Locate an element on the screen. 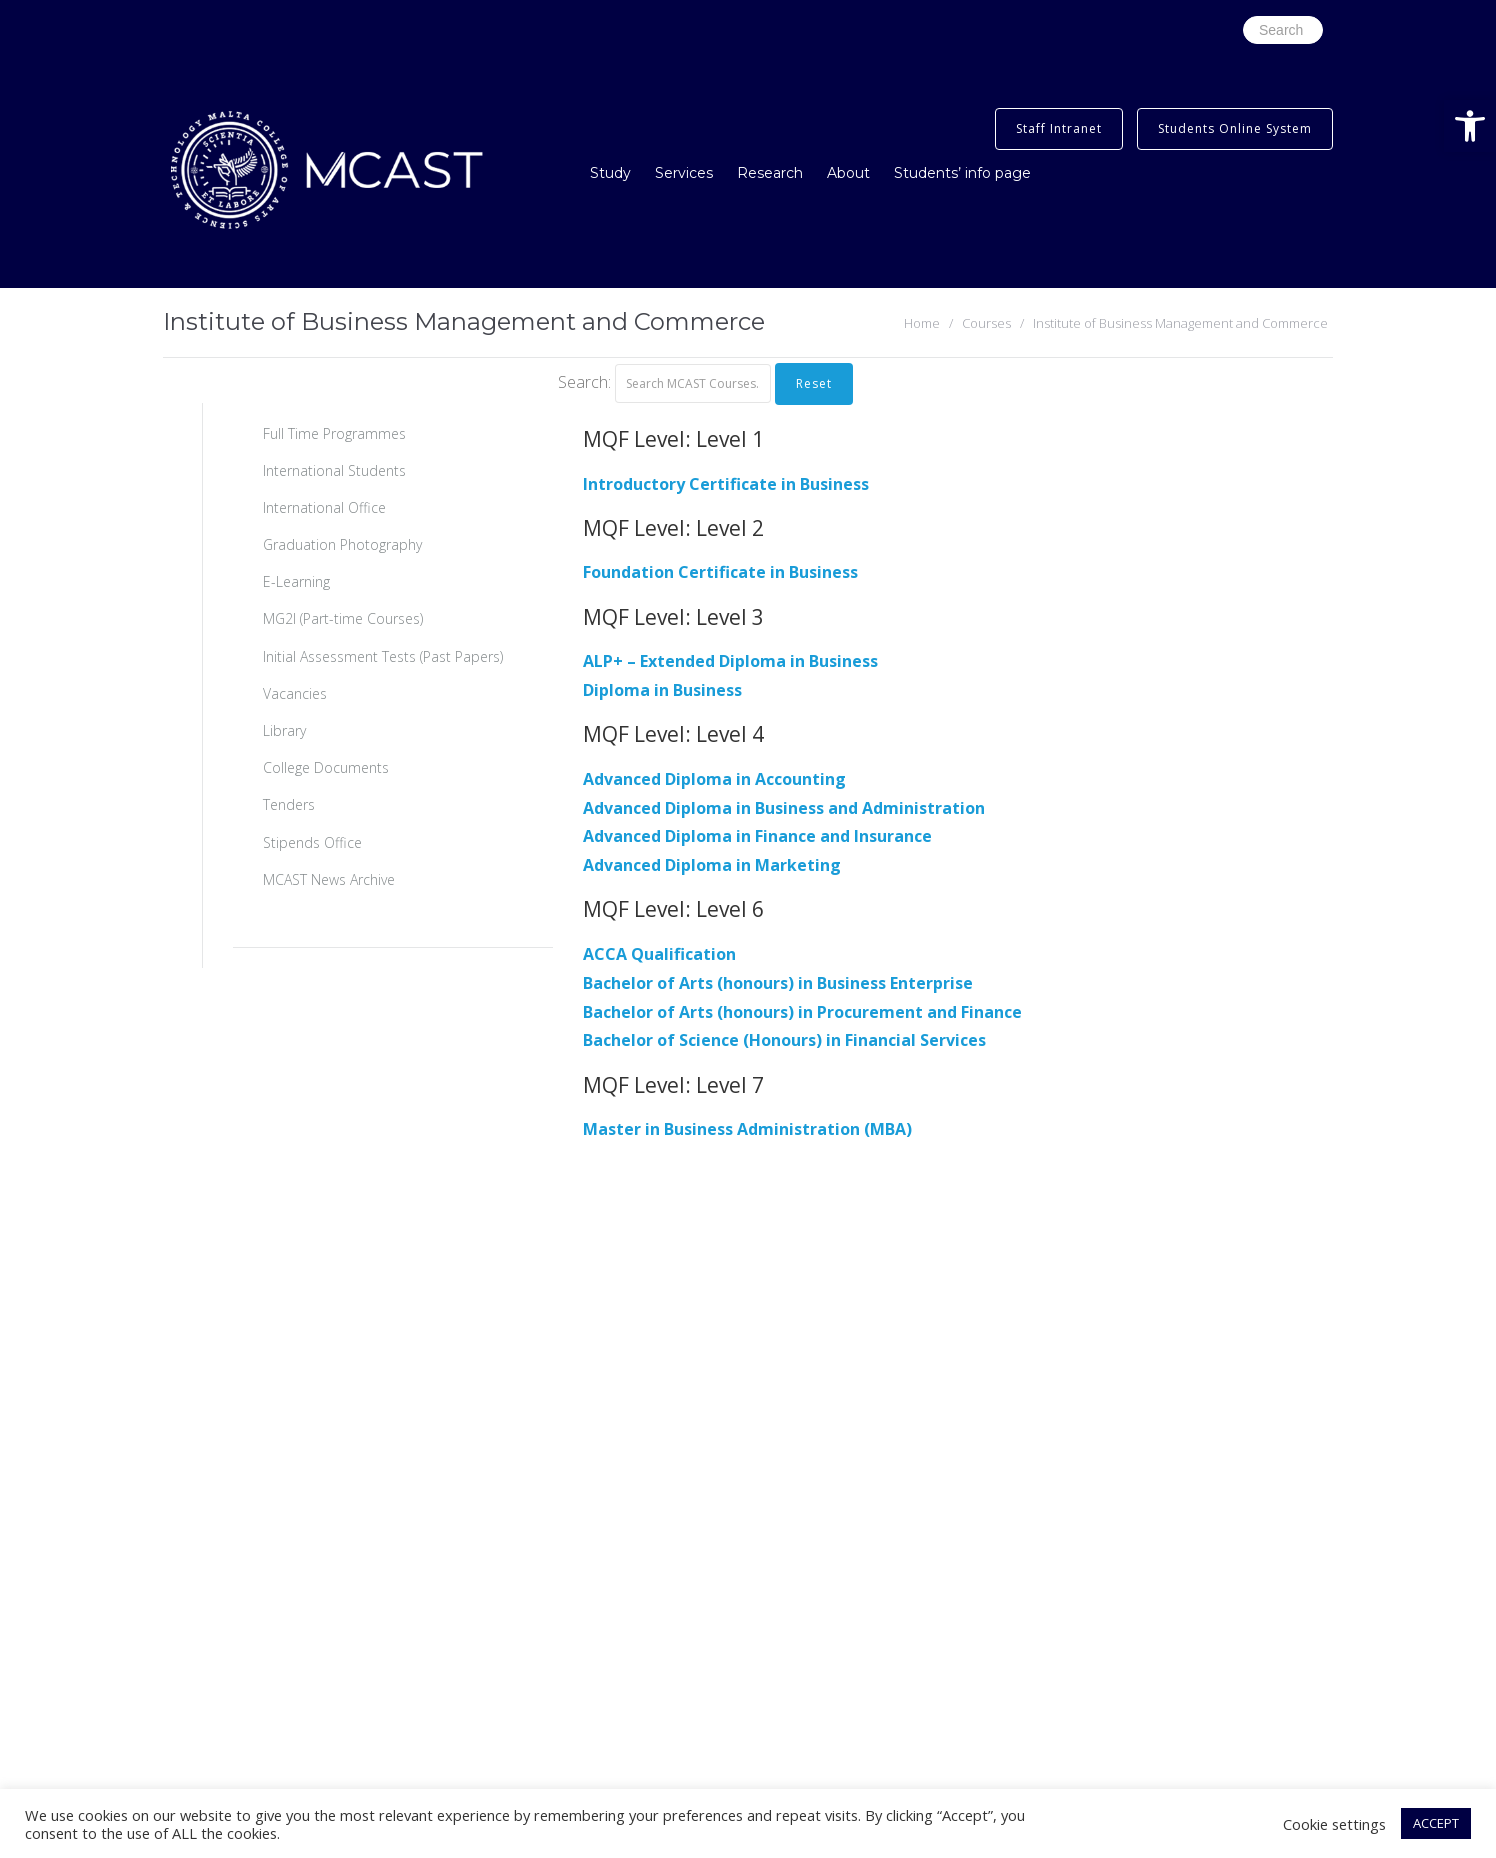 The width and height of the screenshot is (1496, 1858). Study is located at coordinates (610, 173).